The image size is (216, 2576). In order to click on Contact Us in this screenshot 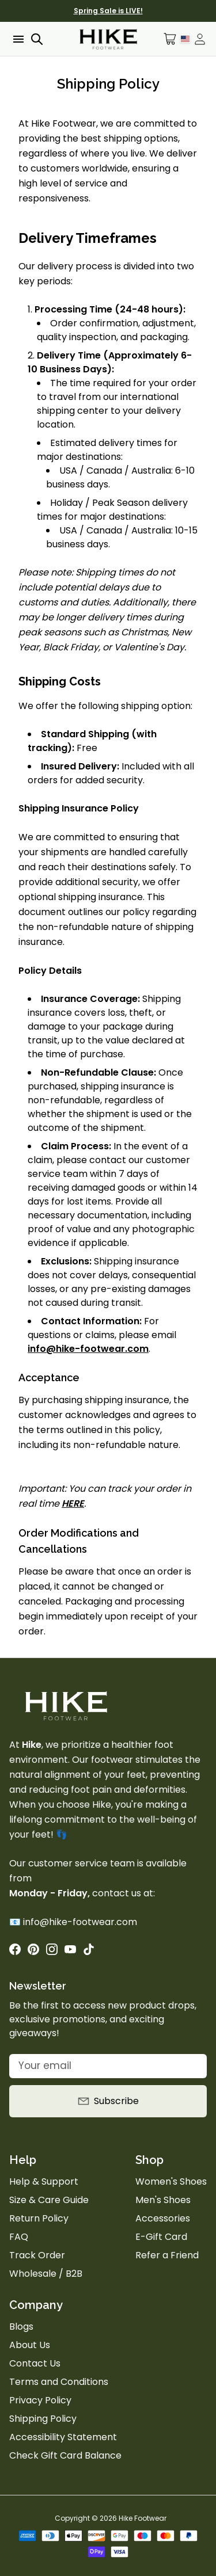, I will do `click(34, 2363)`.